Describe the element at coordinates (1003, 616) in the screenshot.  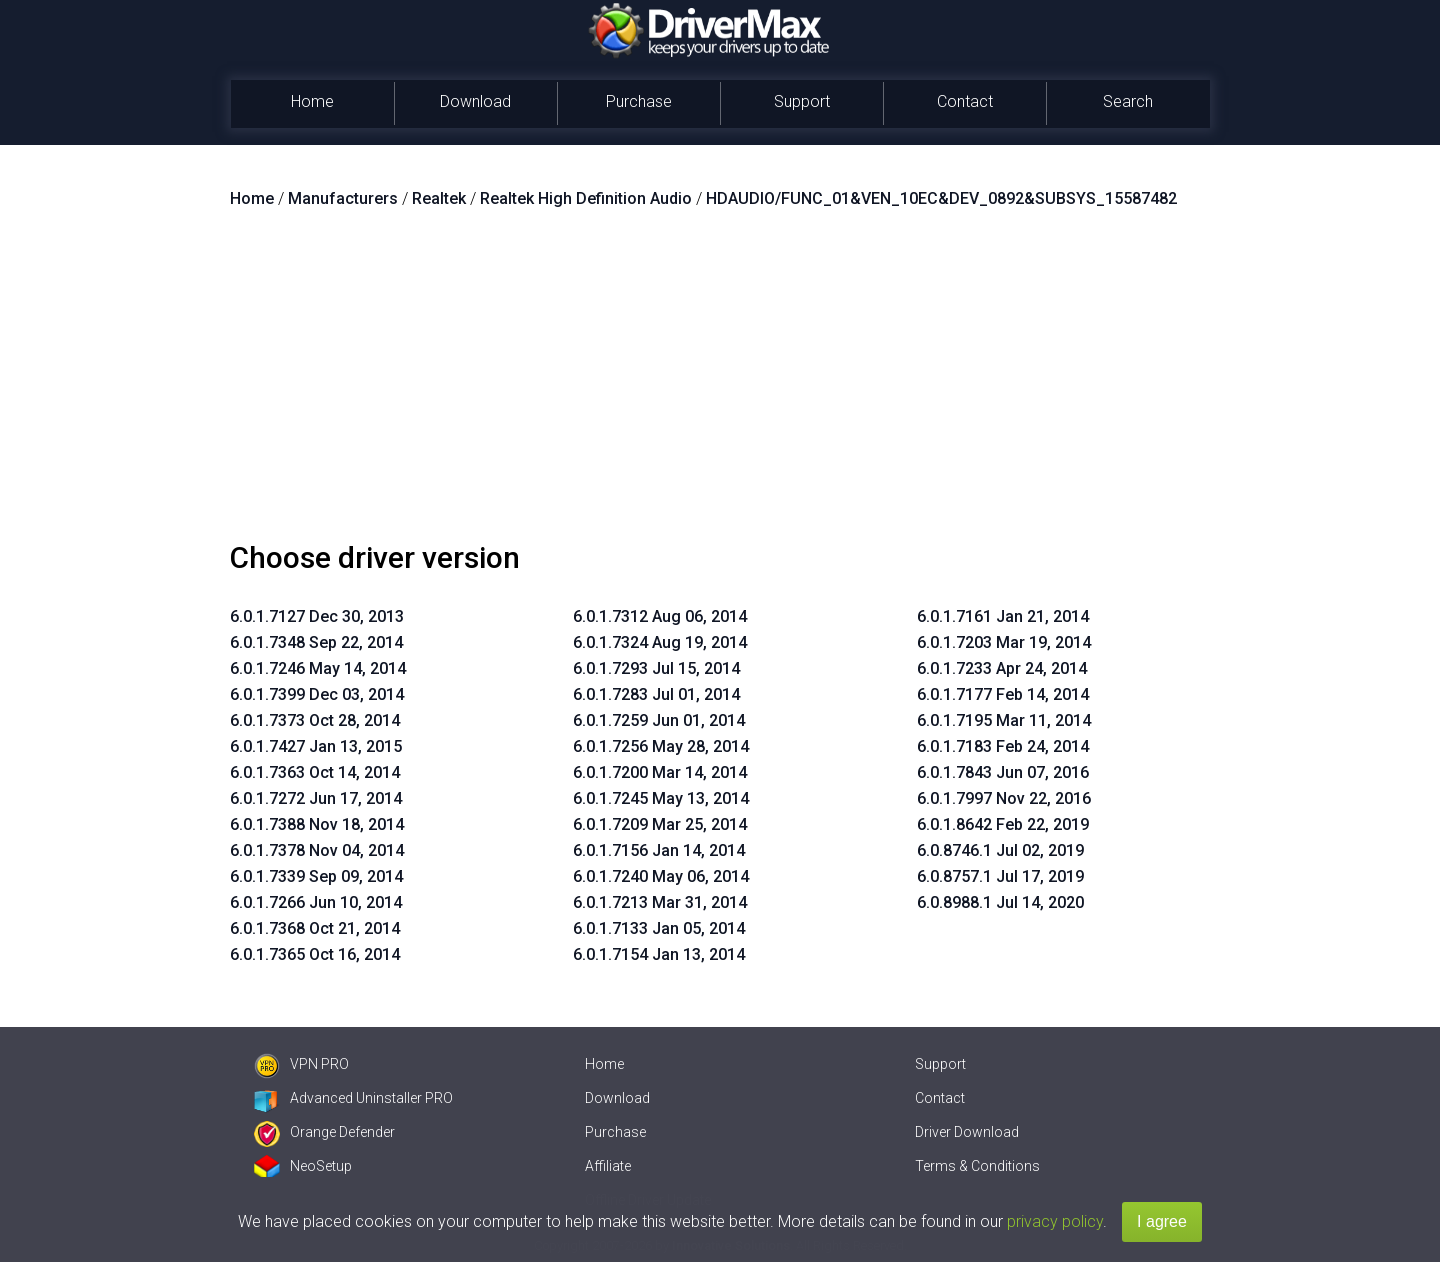
I see `6.0.1.7161 Jan 21, 2014` at that location.